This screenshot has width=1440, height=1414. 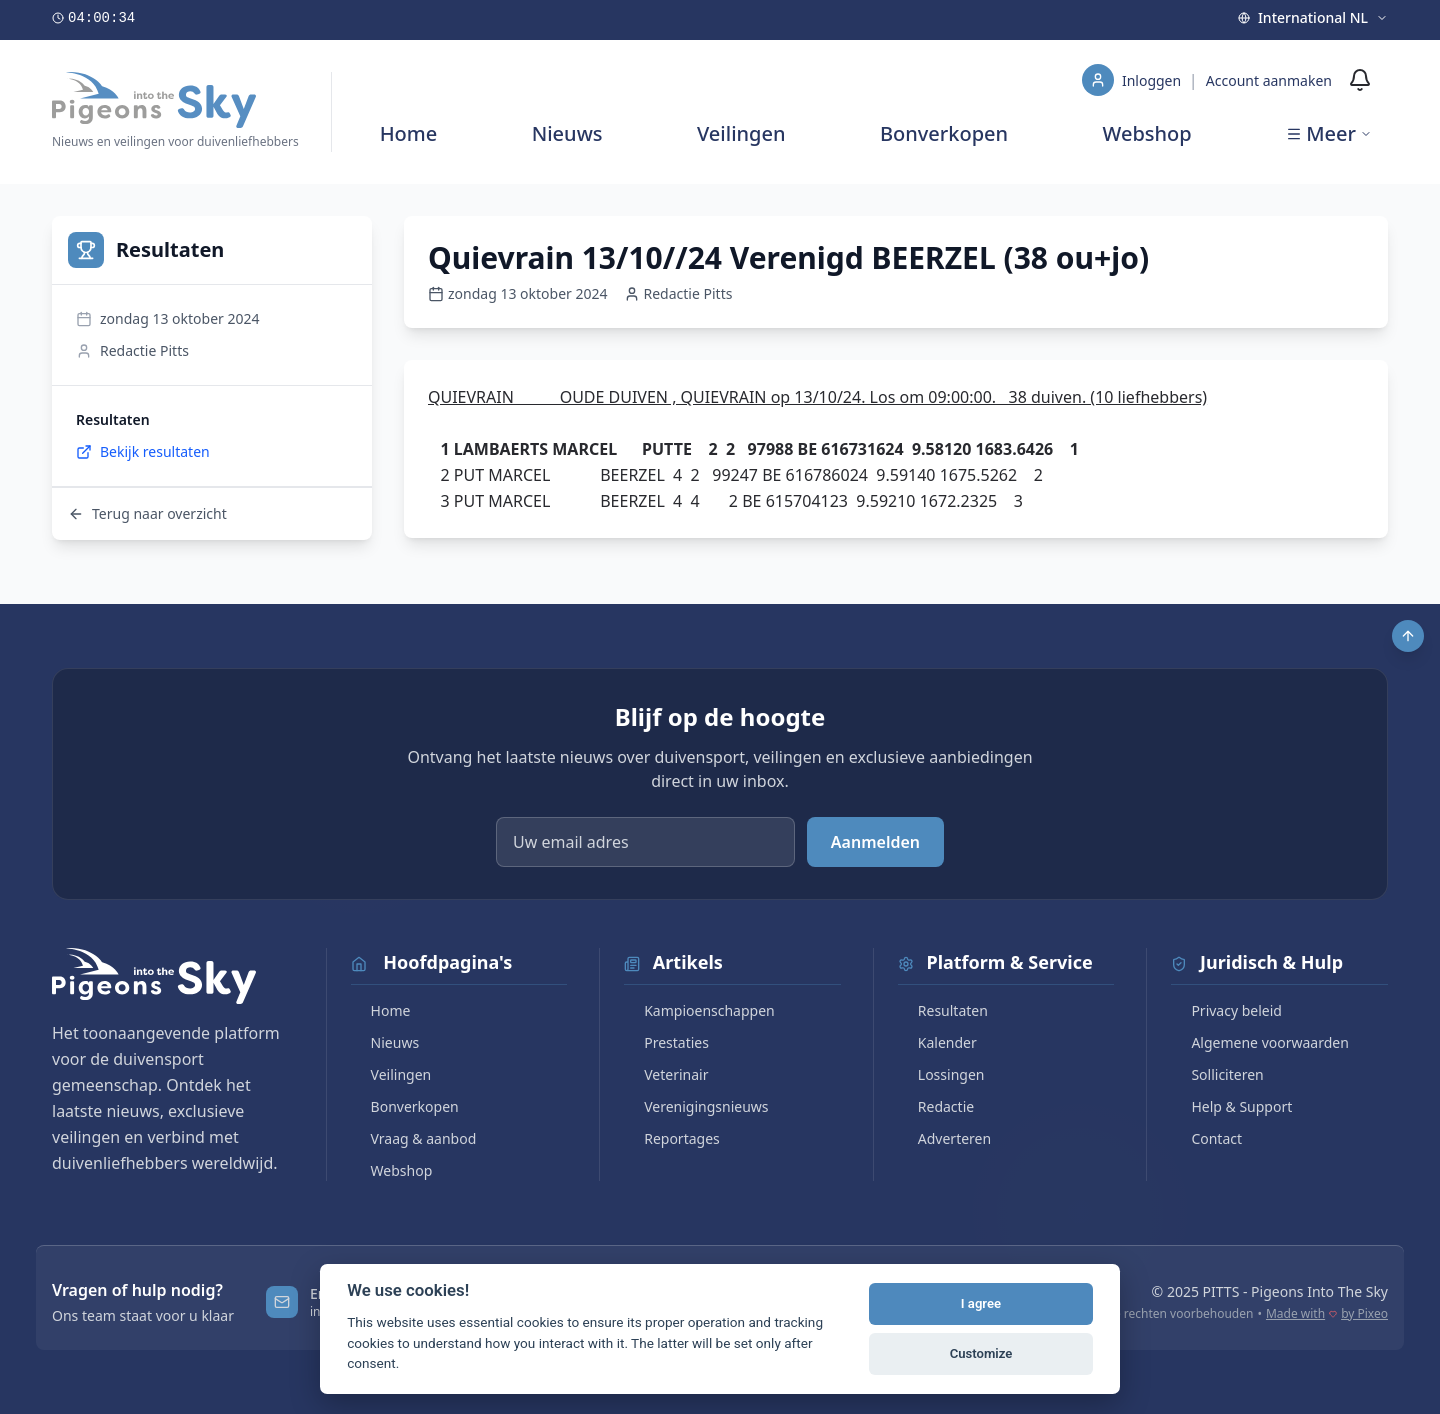 I want to click on Bonverkopen, so click(x=944, y=133).